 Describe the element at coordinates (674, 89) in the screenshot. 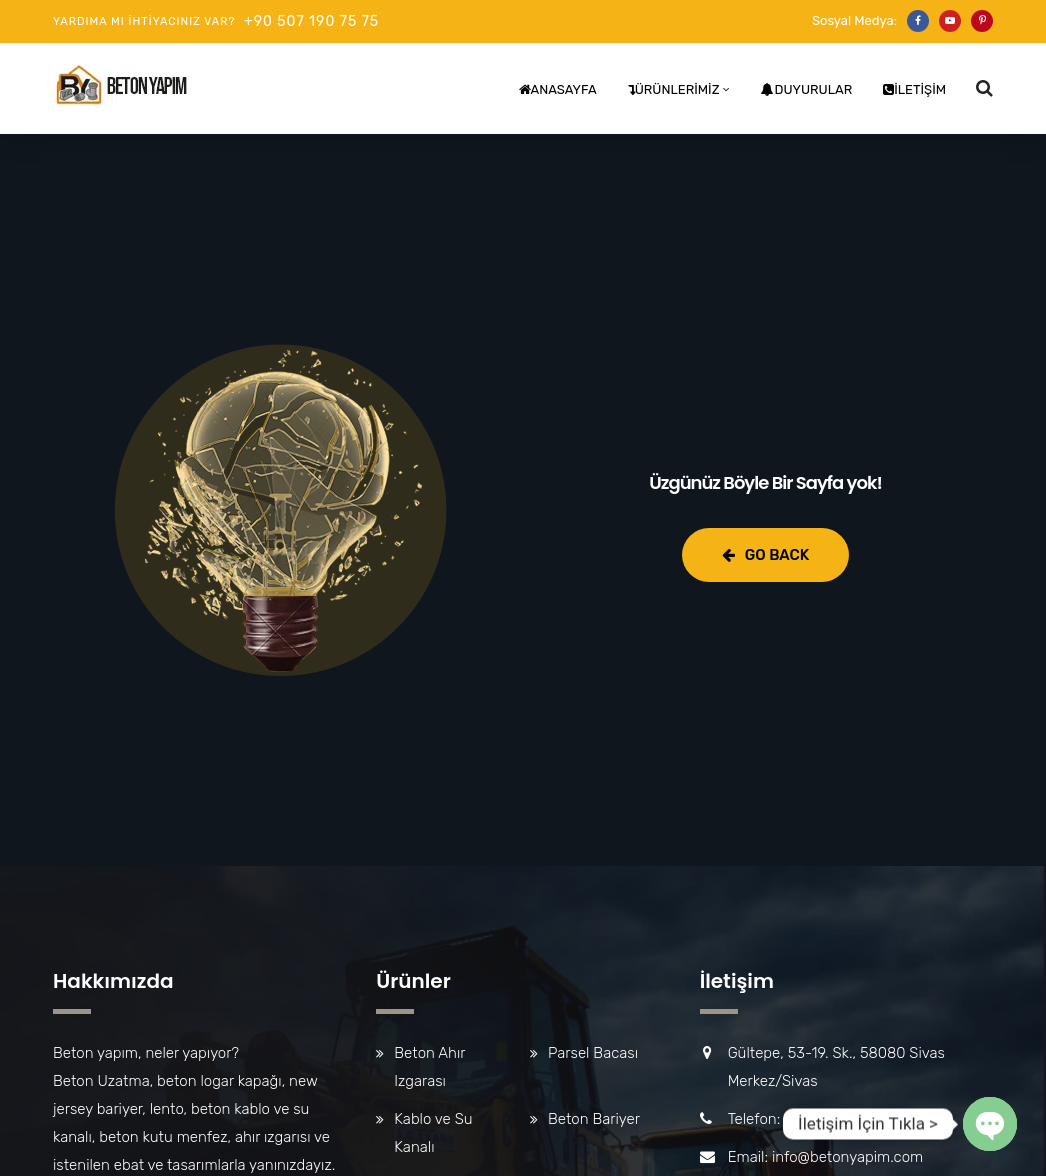

I see `Ürünlerimiz` at that location.